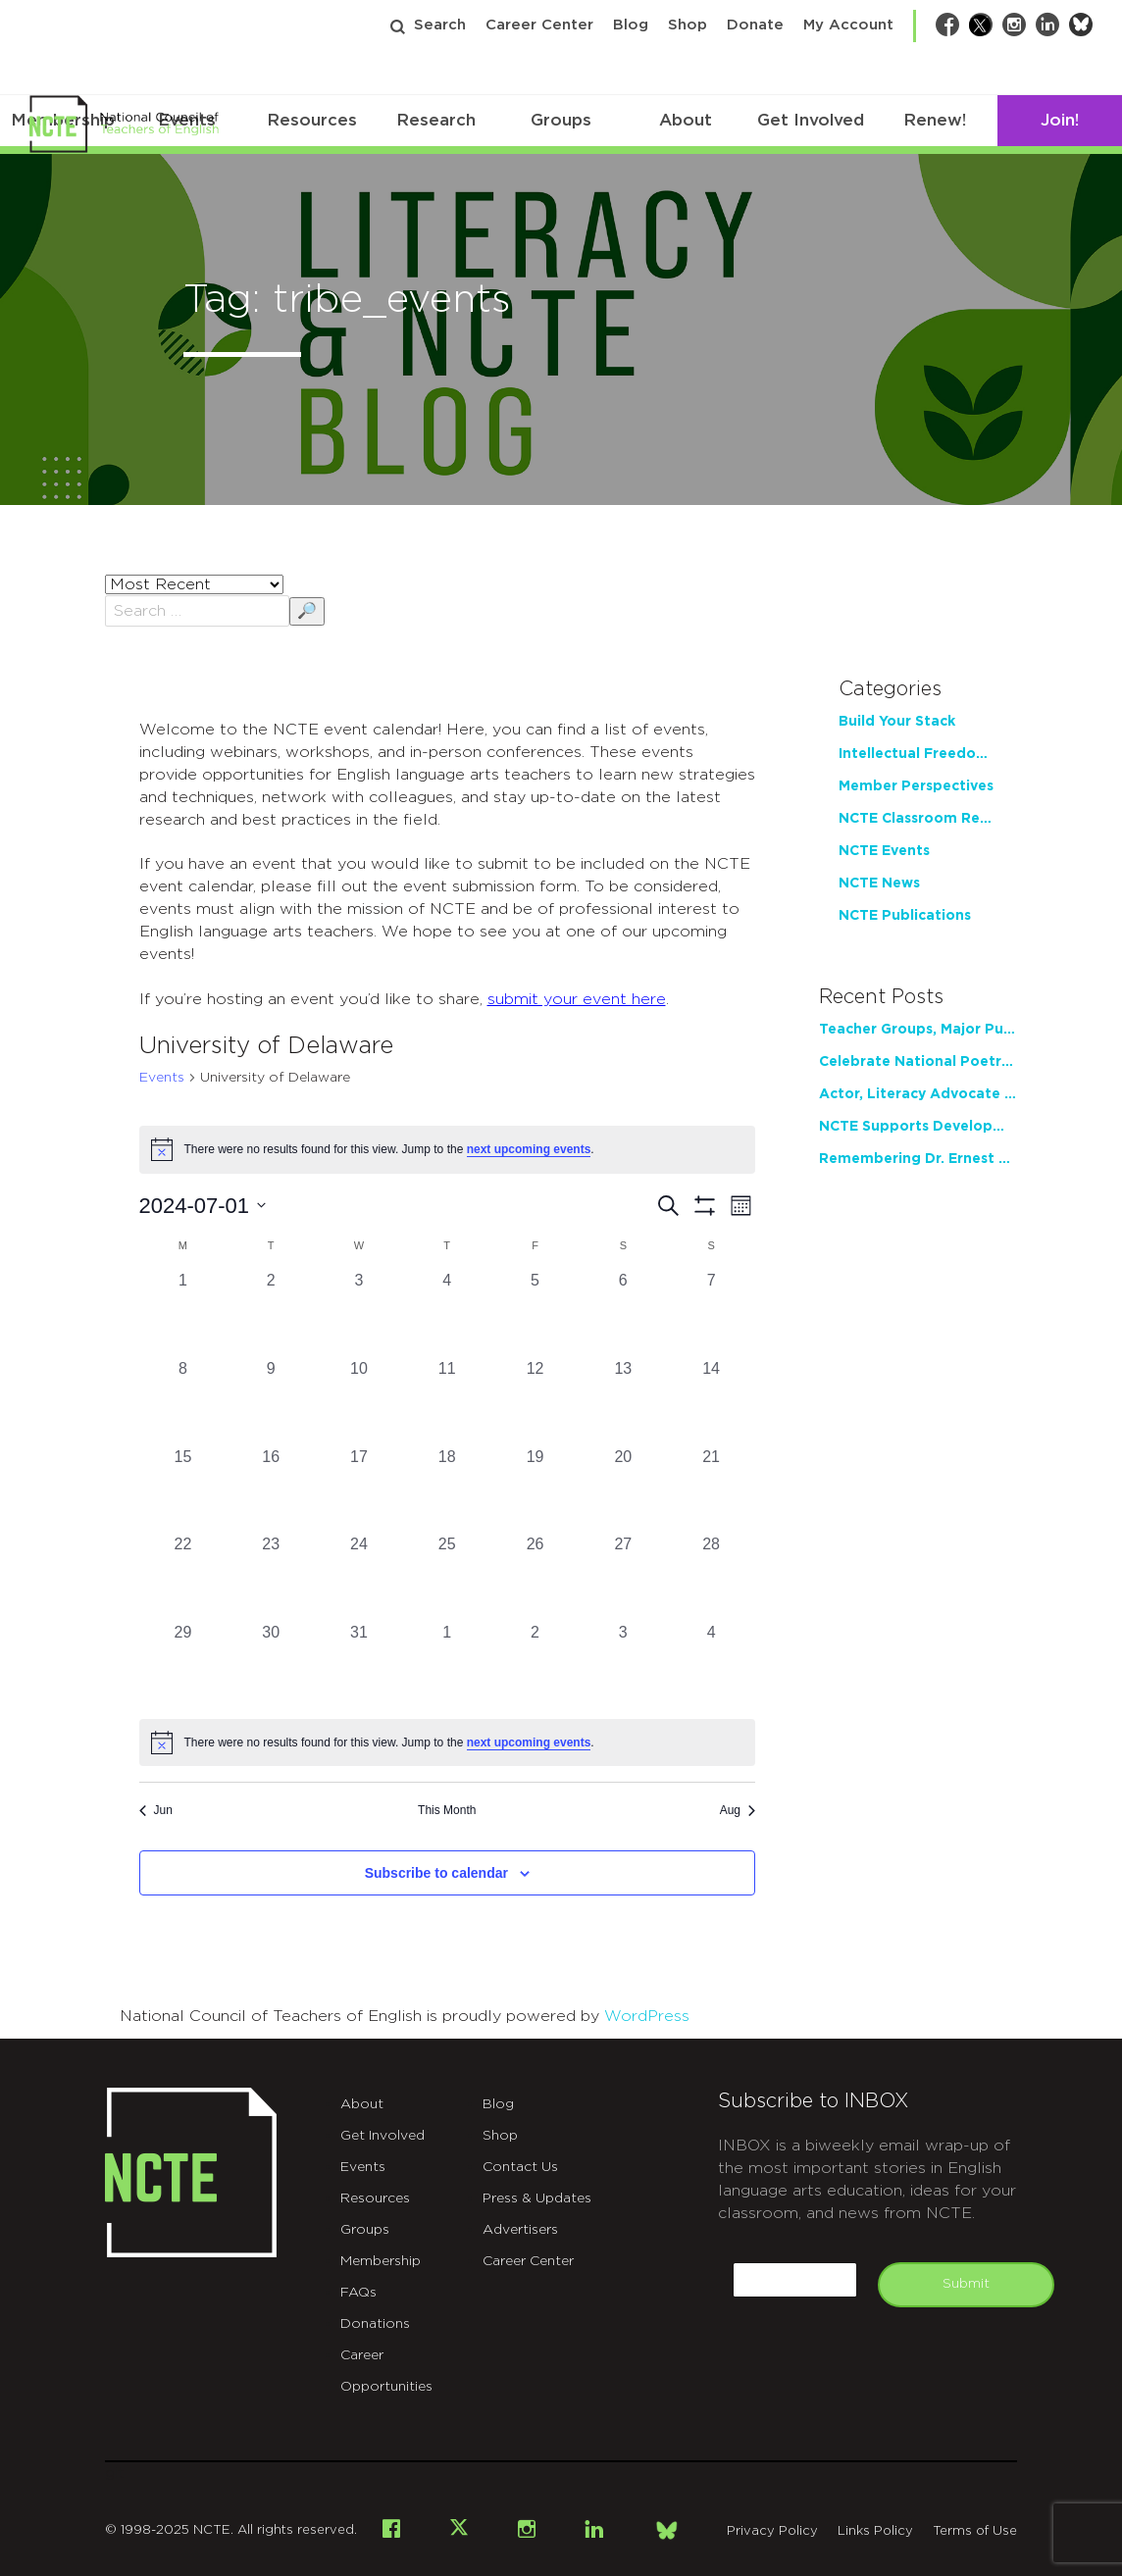  I want to click on [July 24, 0 events, past day], so click(359, 1577).